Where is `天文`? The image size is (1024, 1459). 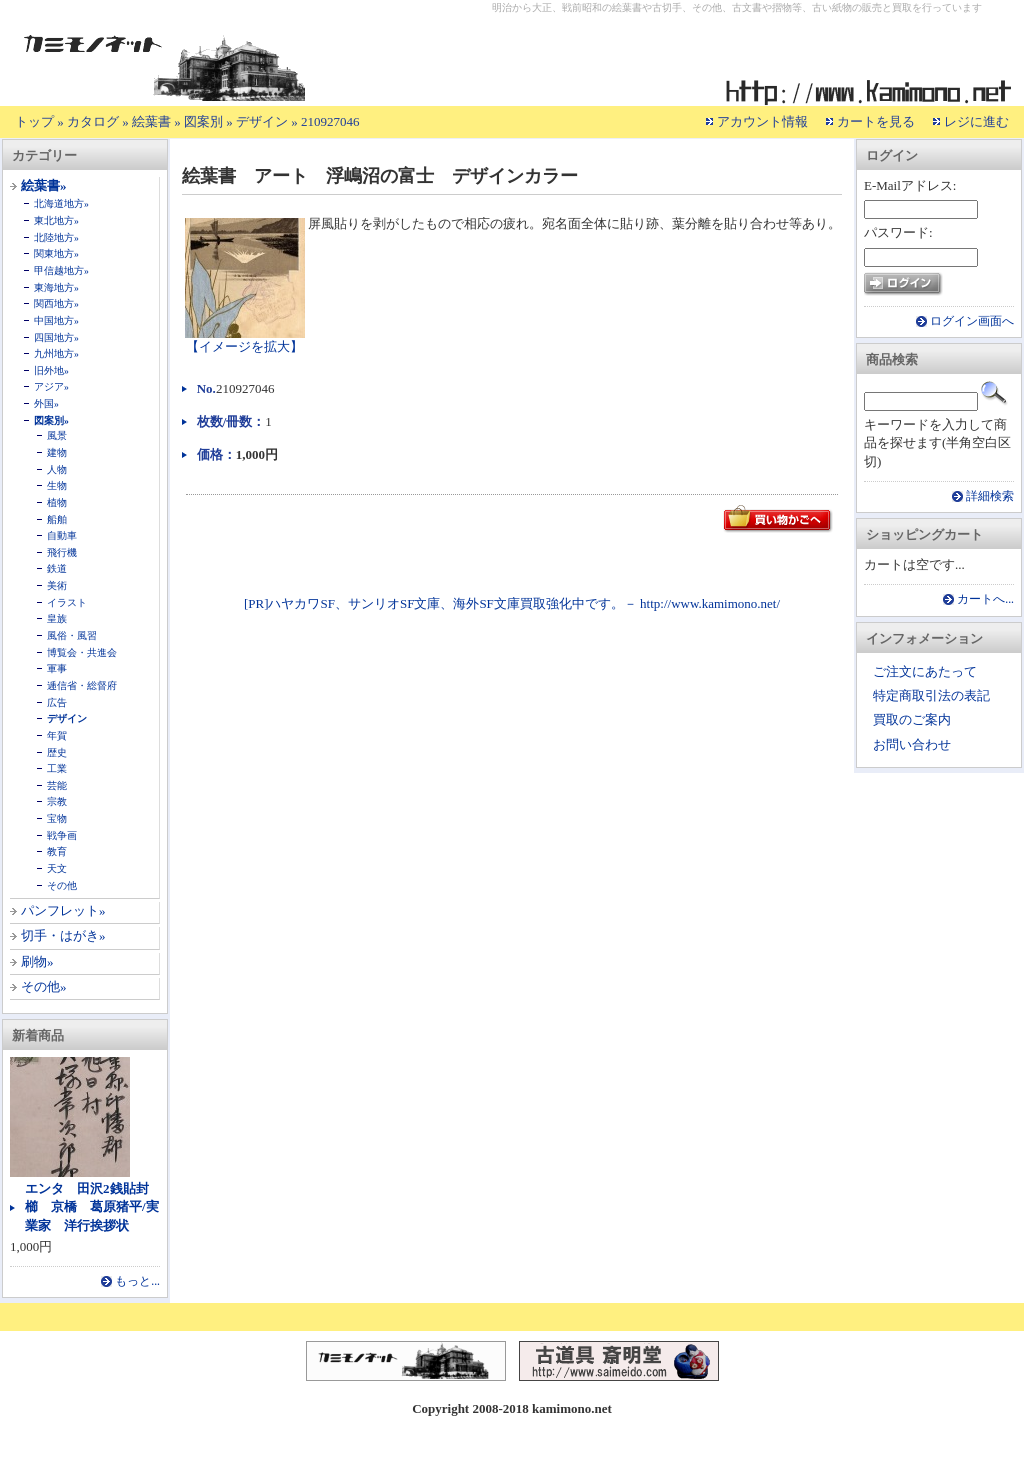 天文 is located at coordinates (57, 868).